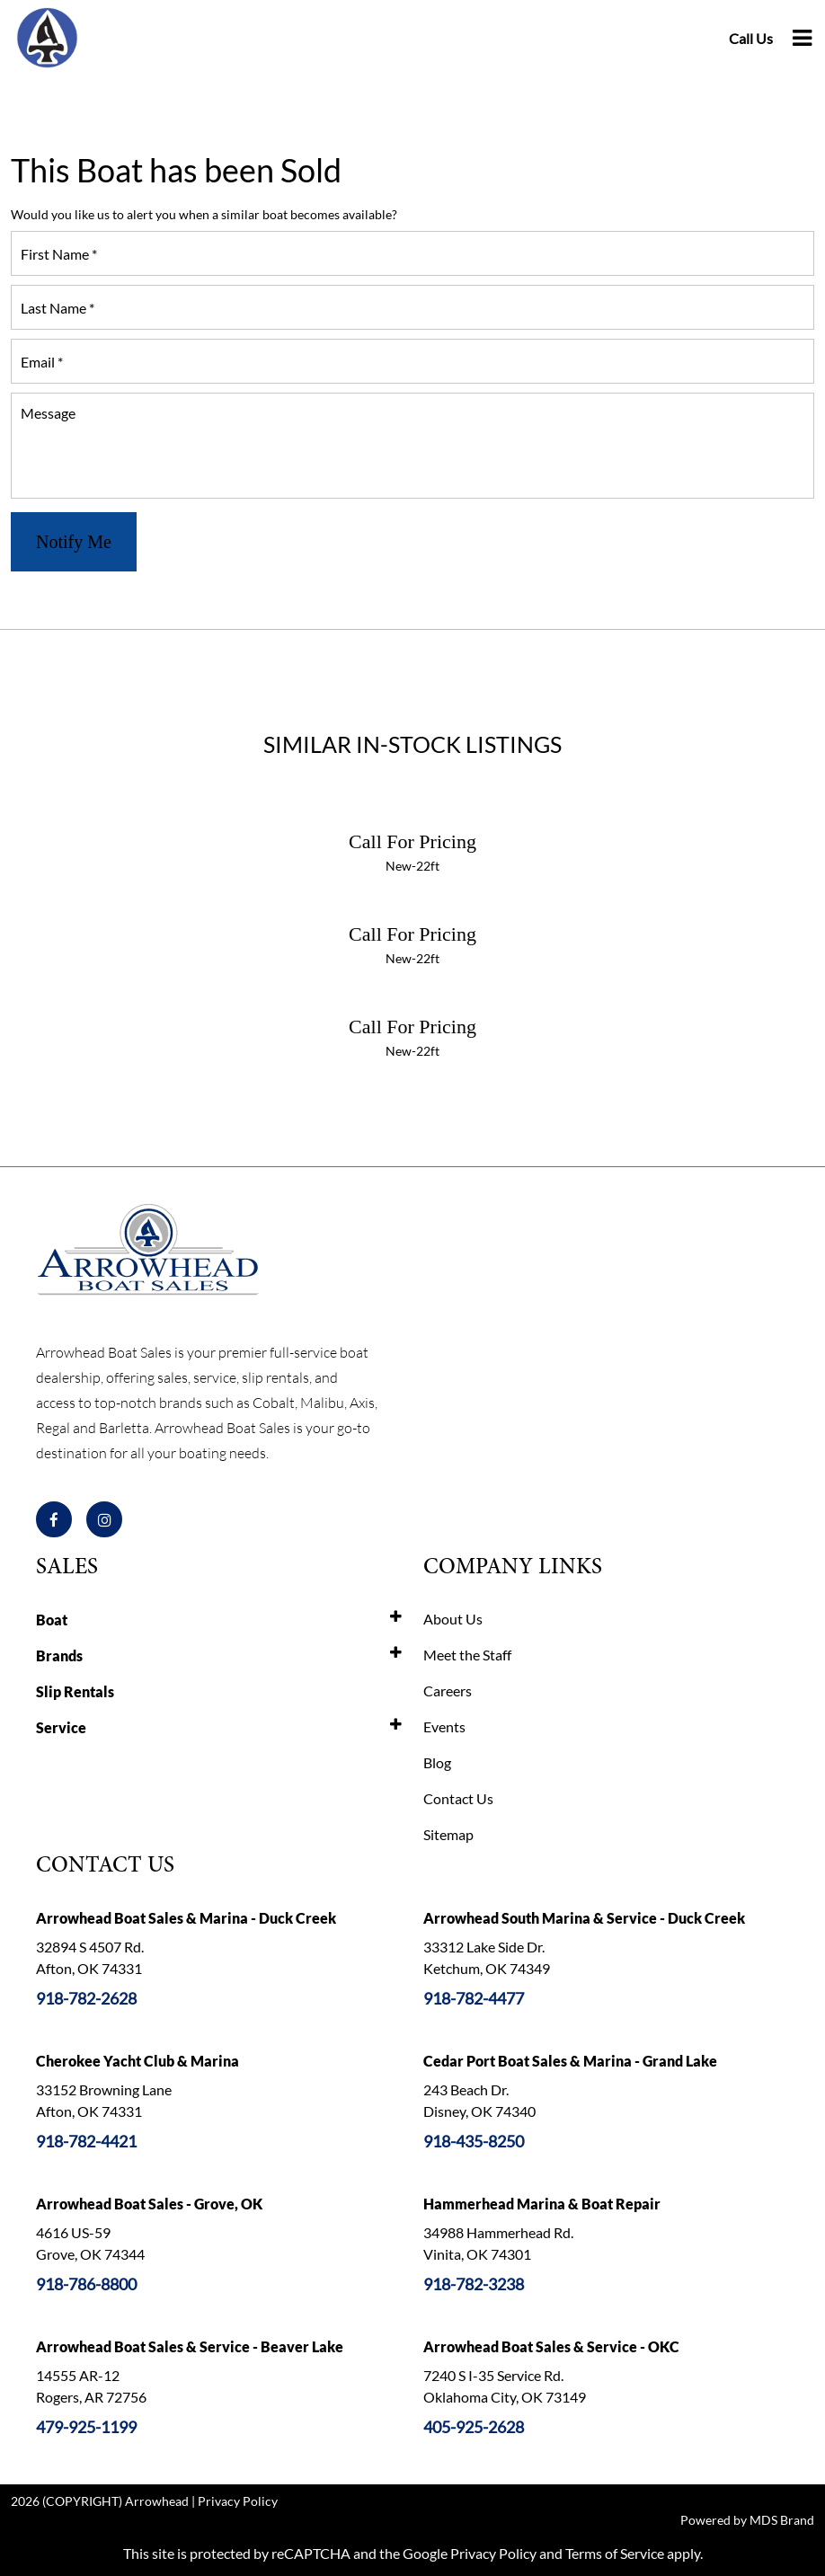  What do you see at coordinates (86, 1998) in the screenshot?
I see `918-782-2628` at bounding box center [86, 1998].